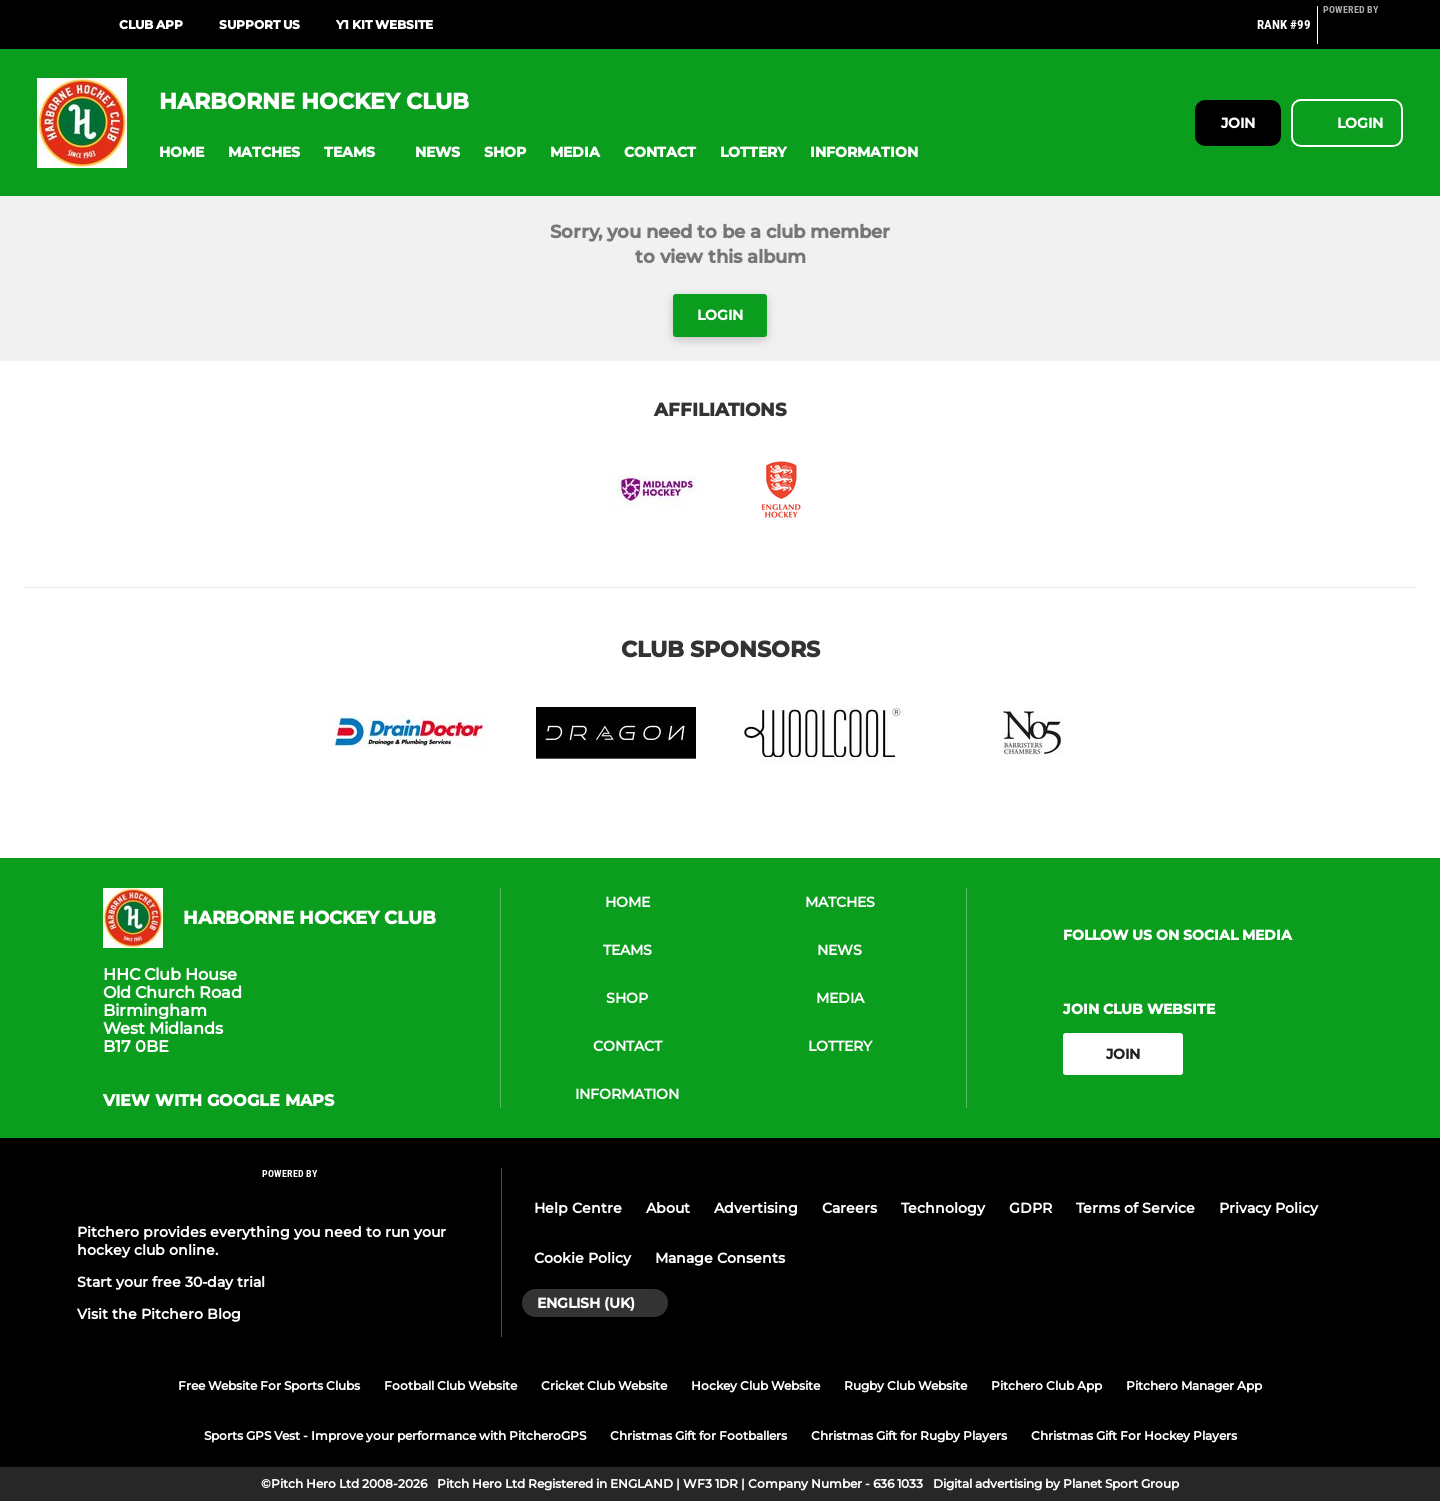  I want to click on Y1 Kit website, so click(384, 24).